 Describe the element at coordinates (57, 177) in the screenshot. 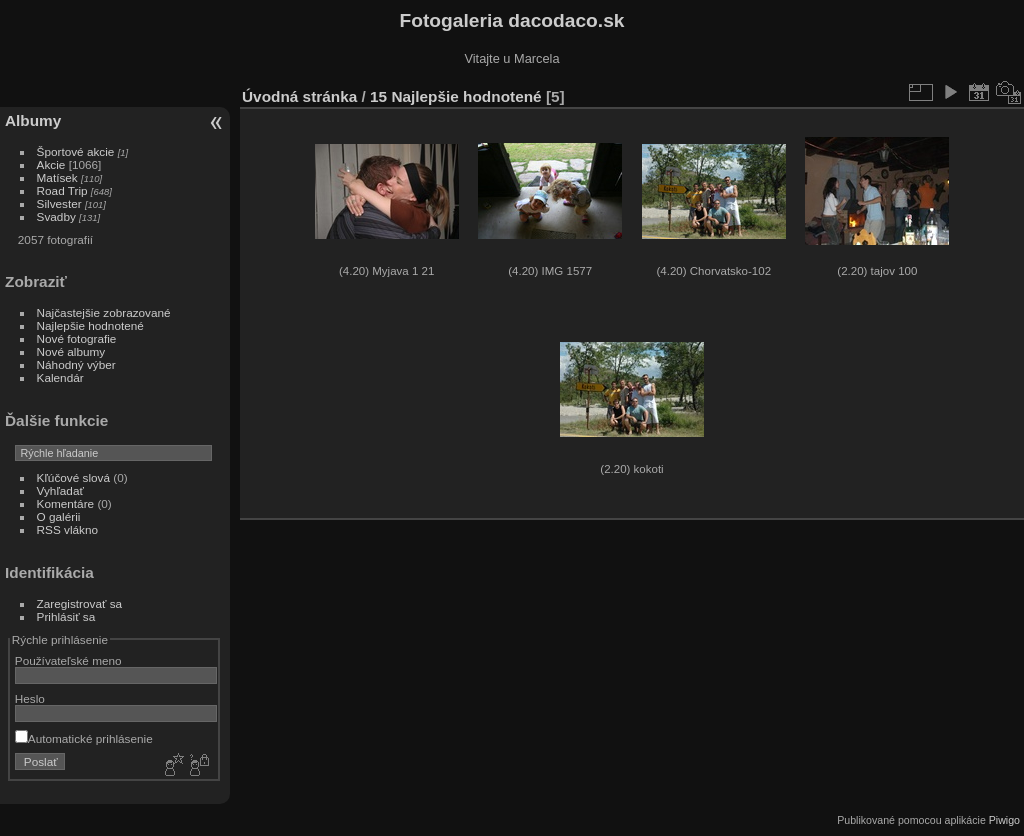

I see `Matísek` at that location.